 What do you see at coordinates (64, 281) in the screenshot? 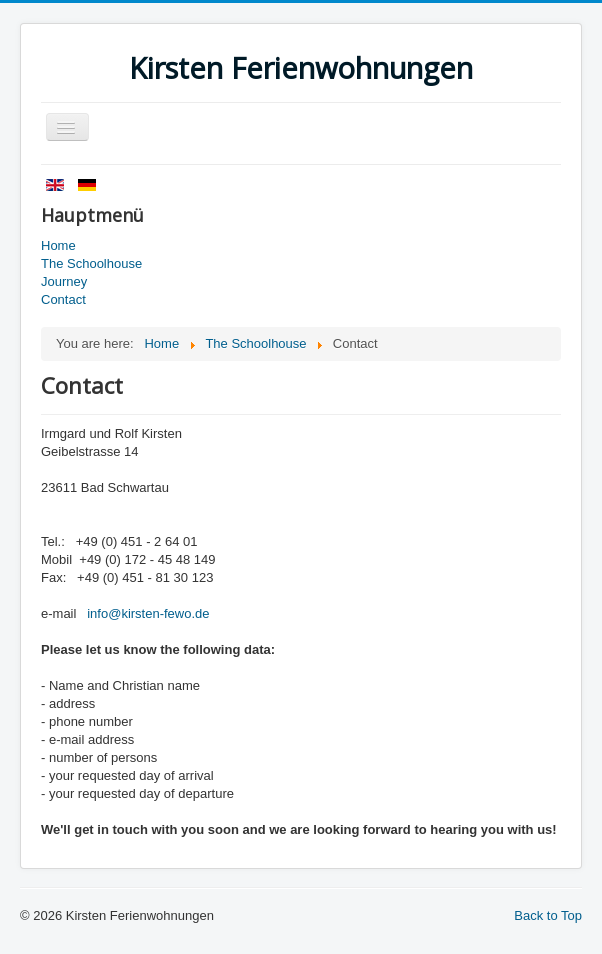
I see `Journey` at bounding box center [64, 281].